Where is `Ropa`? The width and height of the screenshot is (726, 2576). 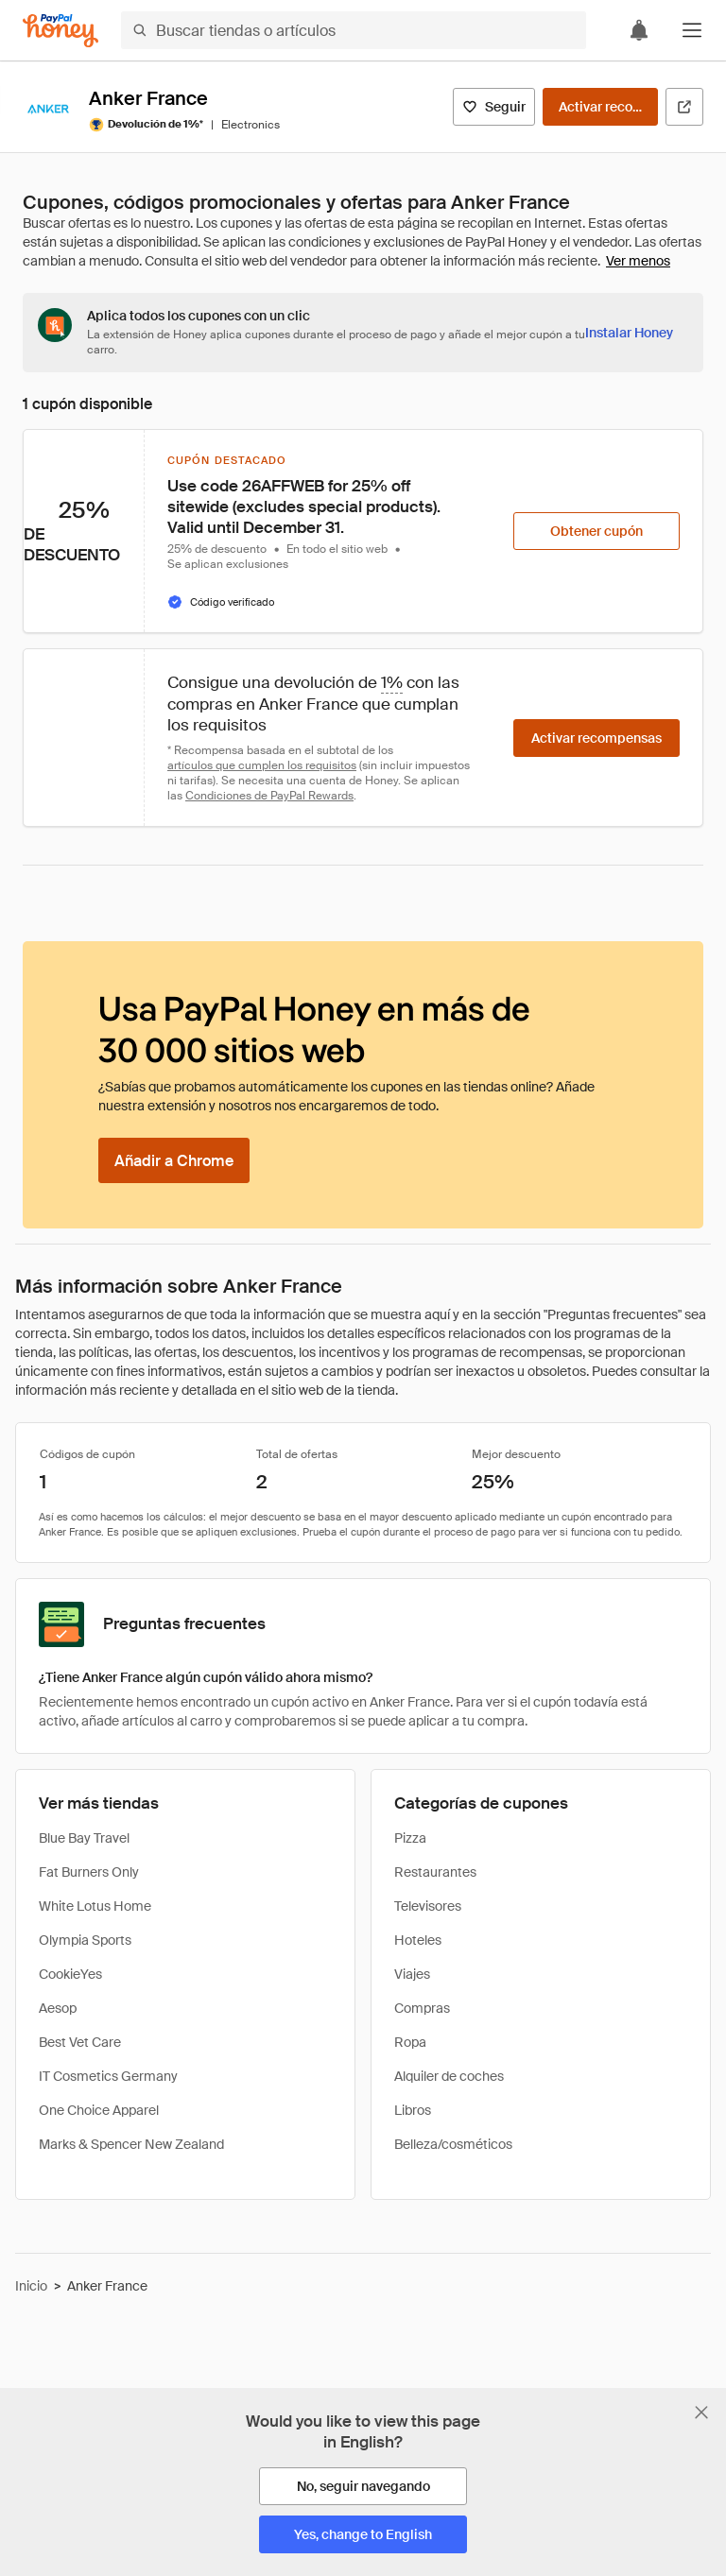
Ropa is located at coordinates (410, 2042).